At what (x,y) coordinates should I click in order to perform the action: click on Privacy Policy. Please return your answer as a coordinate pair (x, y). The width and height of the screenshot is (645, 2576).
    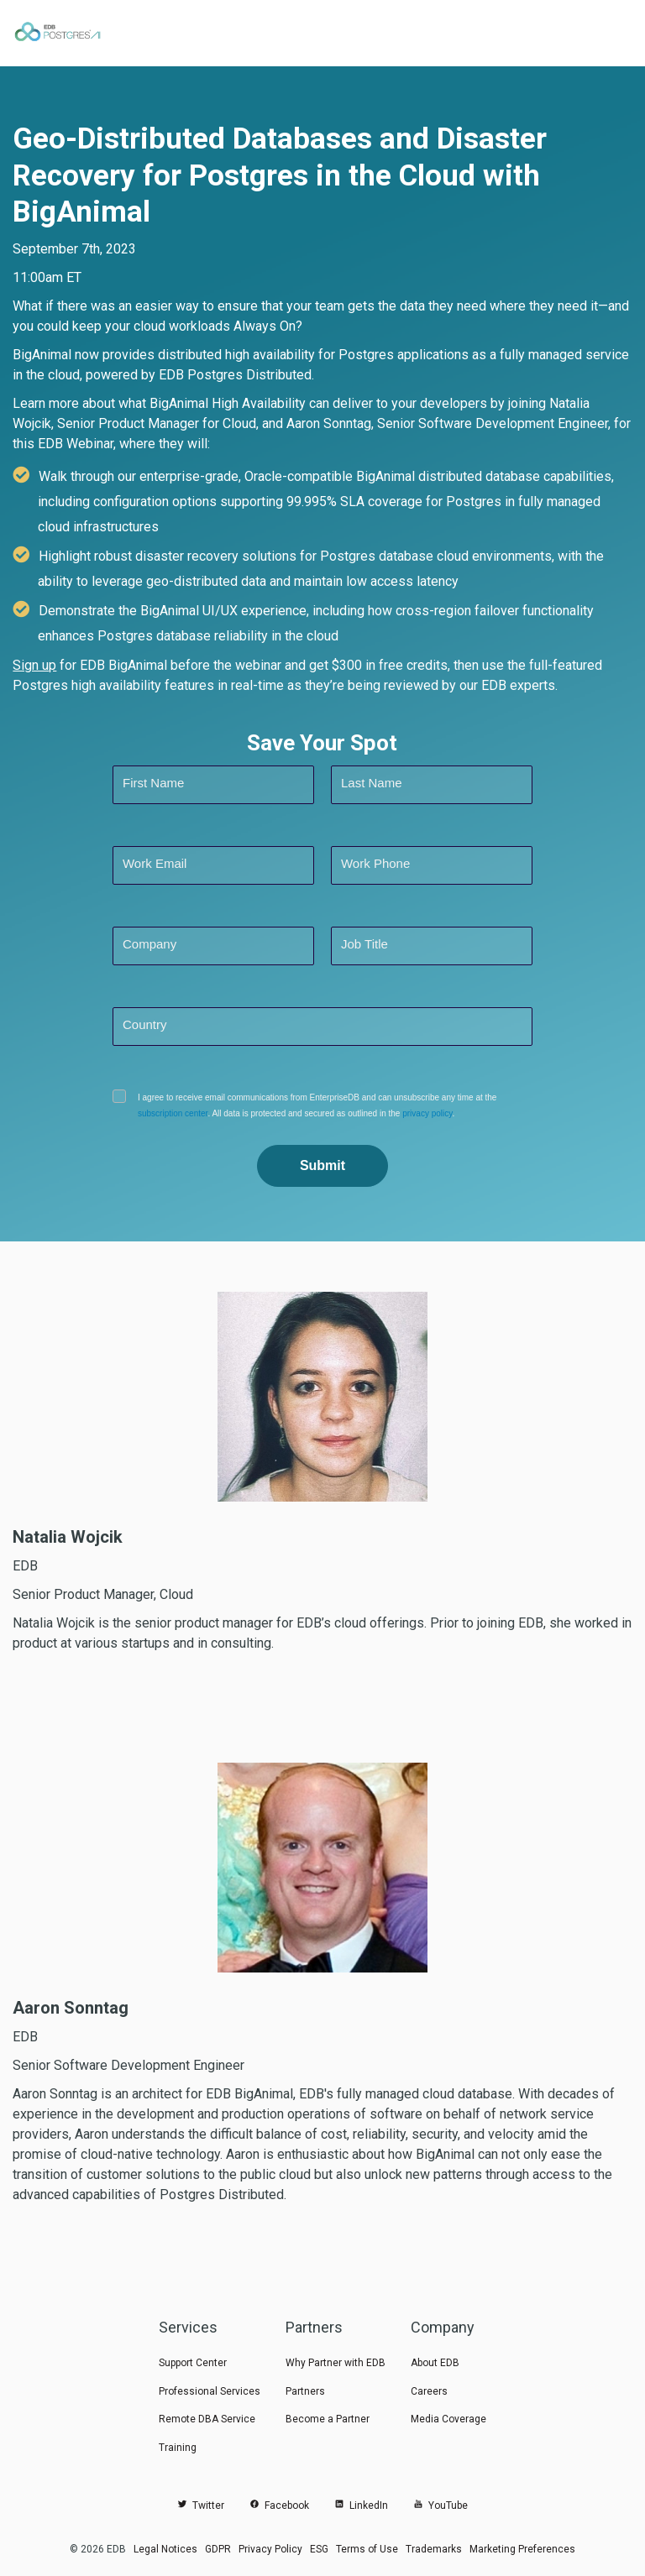
    Looking at the image, I should click on (270, 2549).